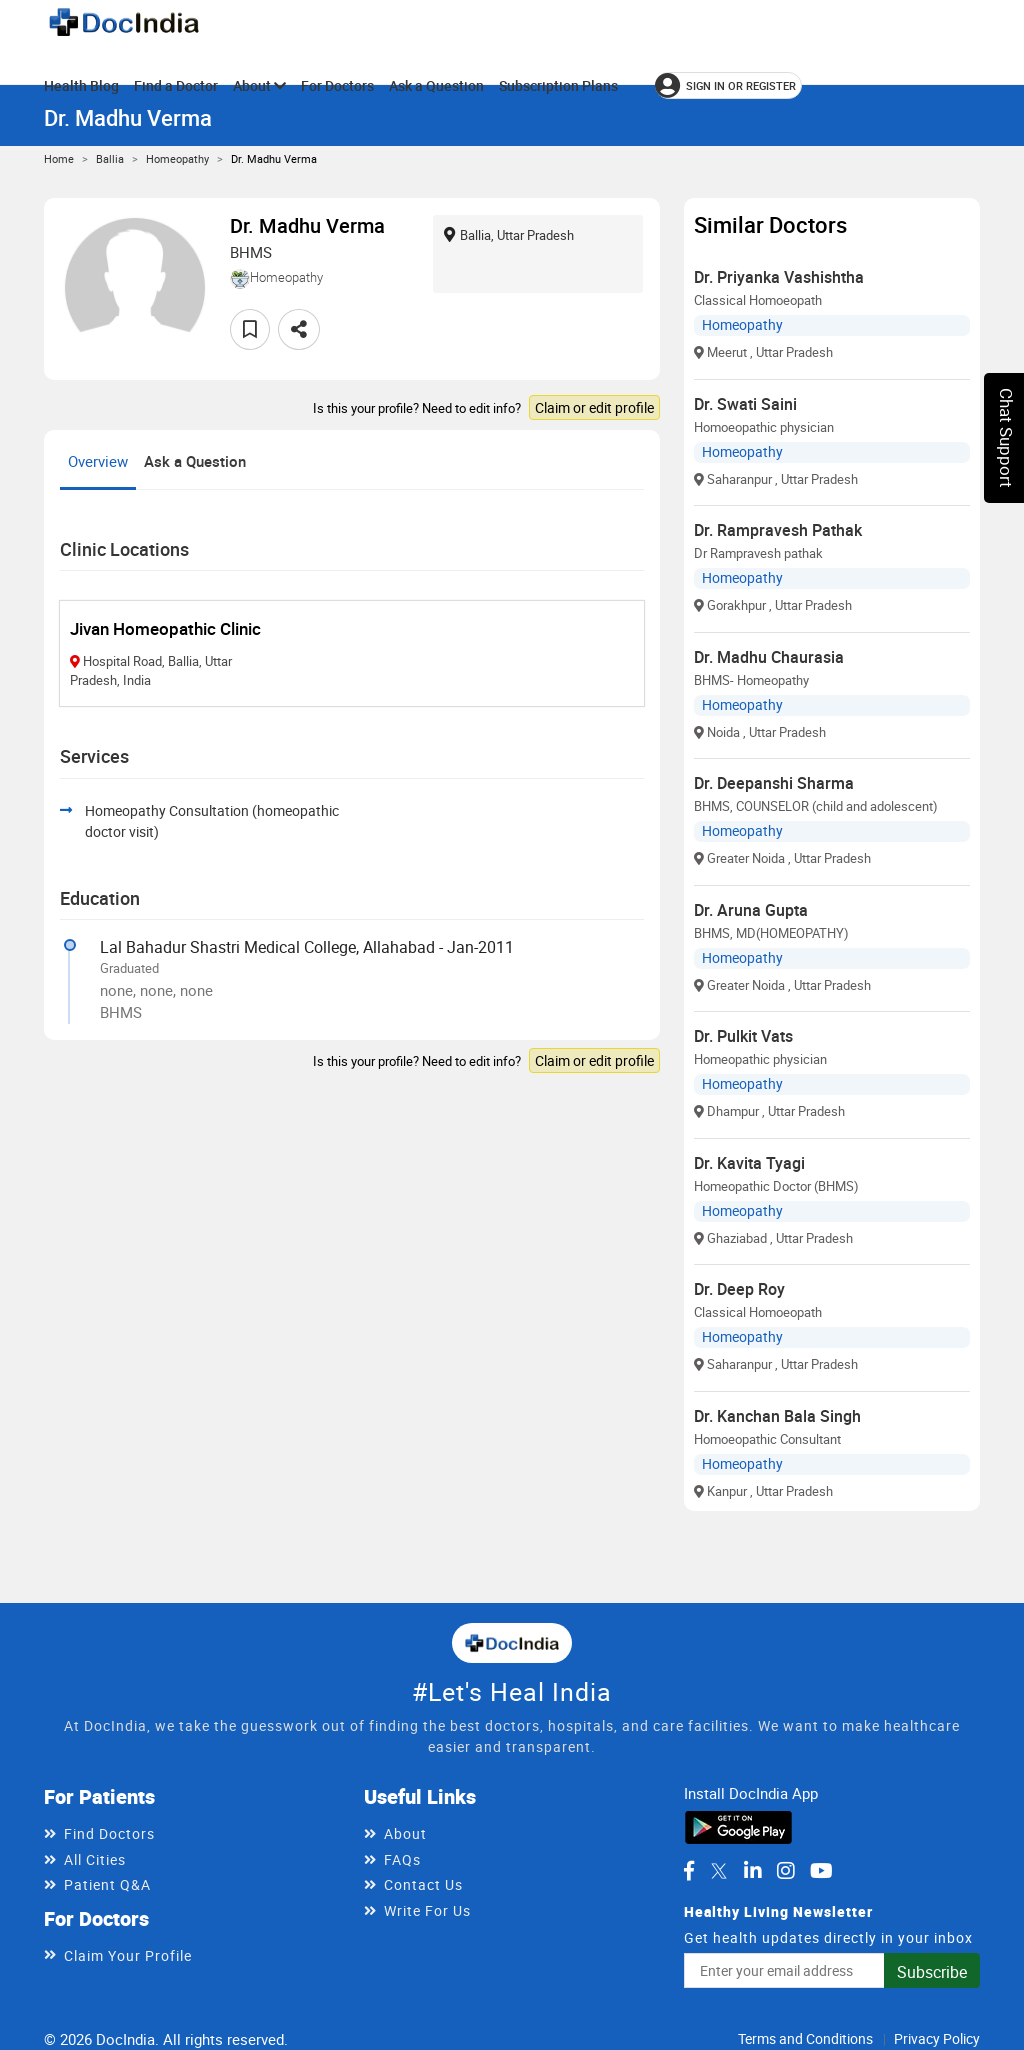 This screenshot has width=1024, height=2050. I want to click on [DocIndia on LinkedIn], so click(753, 1871).